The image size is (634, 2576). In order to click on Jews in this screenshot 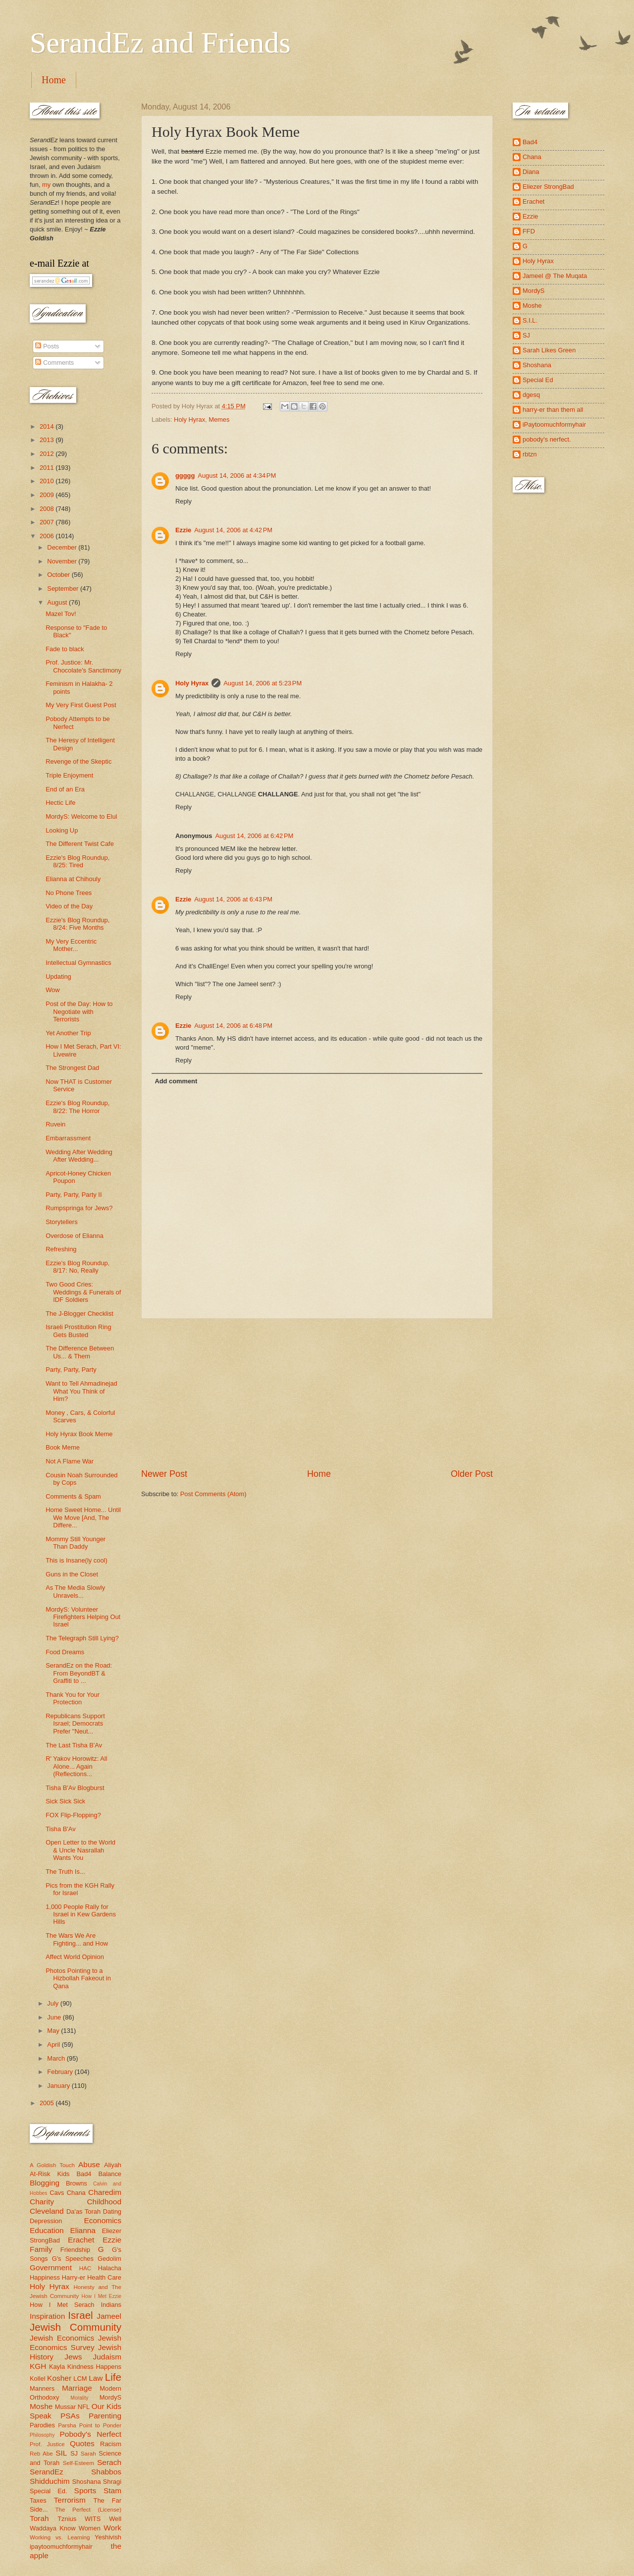, I will do `click(73, 2356)`.